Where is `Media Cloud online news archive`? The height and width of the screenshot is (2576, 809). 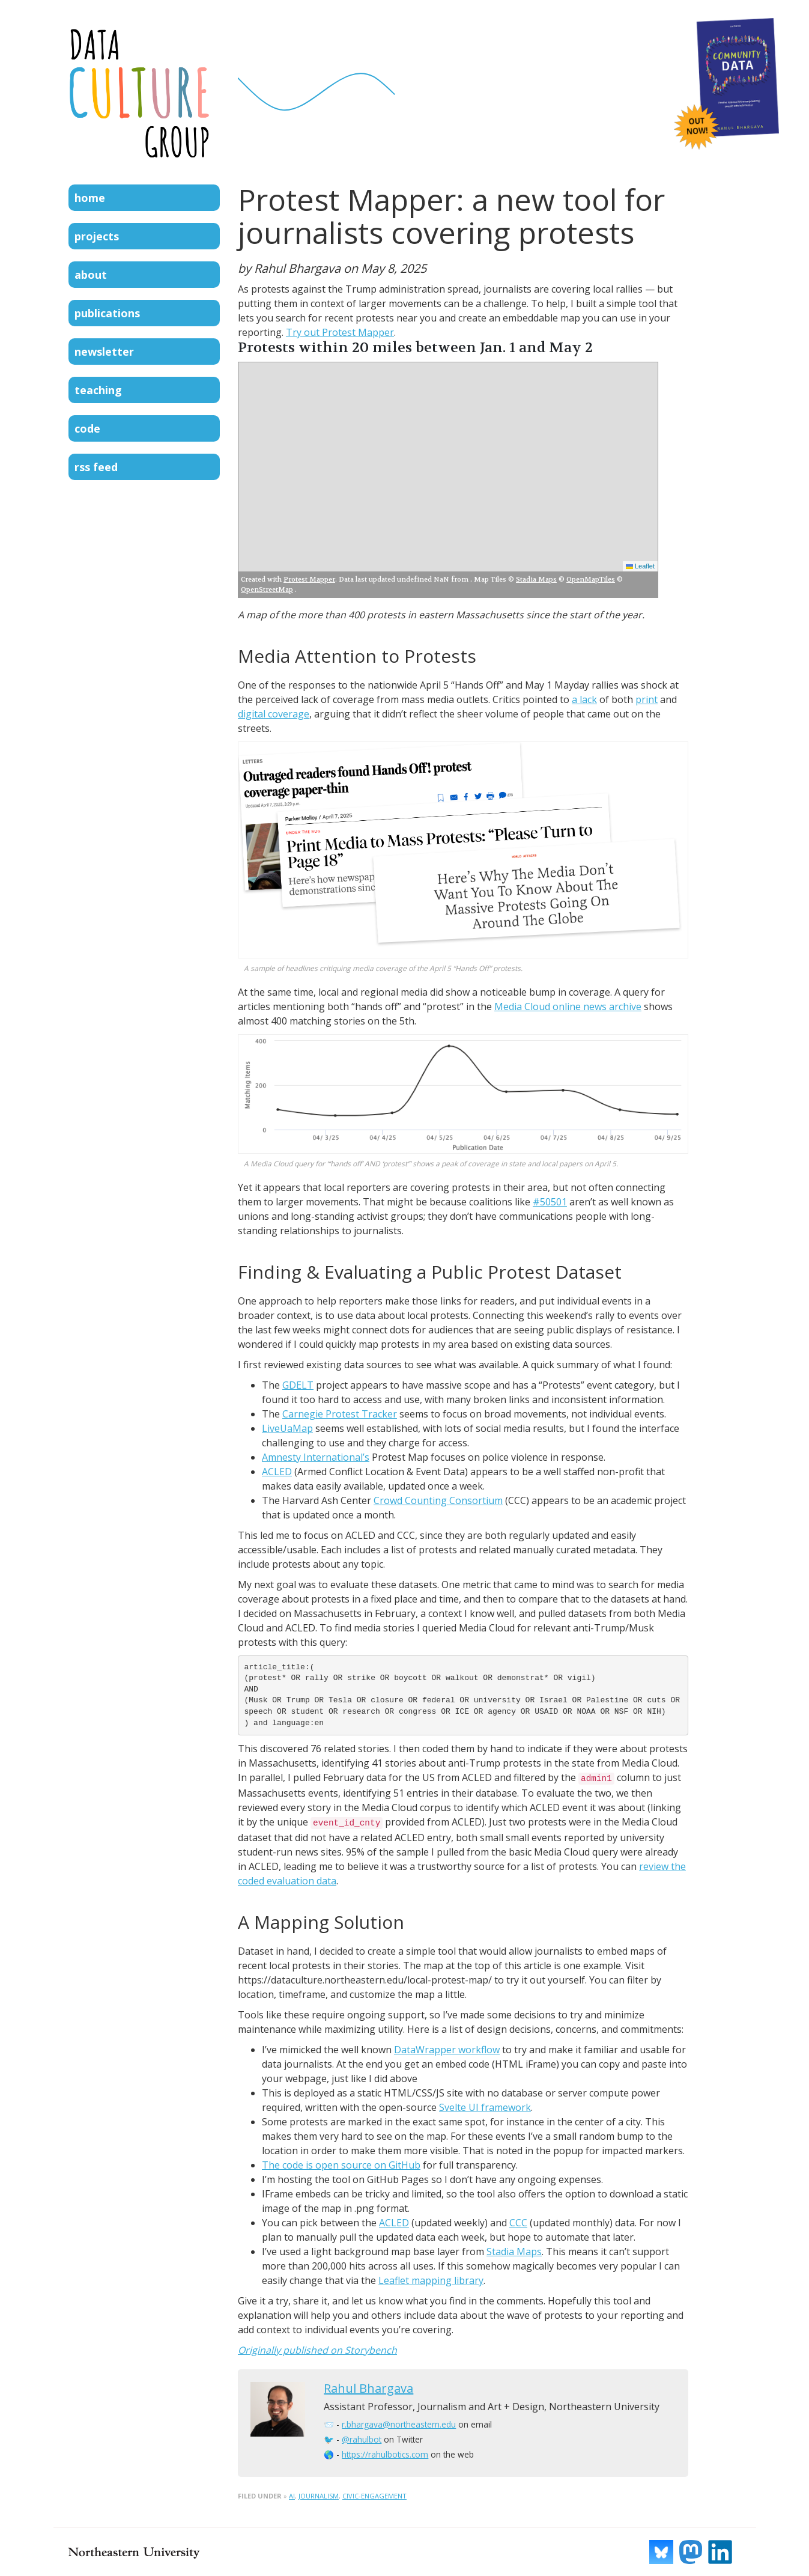 Media Cloud online news archive is located at coordinates (567, 1006).